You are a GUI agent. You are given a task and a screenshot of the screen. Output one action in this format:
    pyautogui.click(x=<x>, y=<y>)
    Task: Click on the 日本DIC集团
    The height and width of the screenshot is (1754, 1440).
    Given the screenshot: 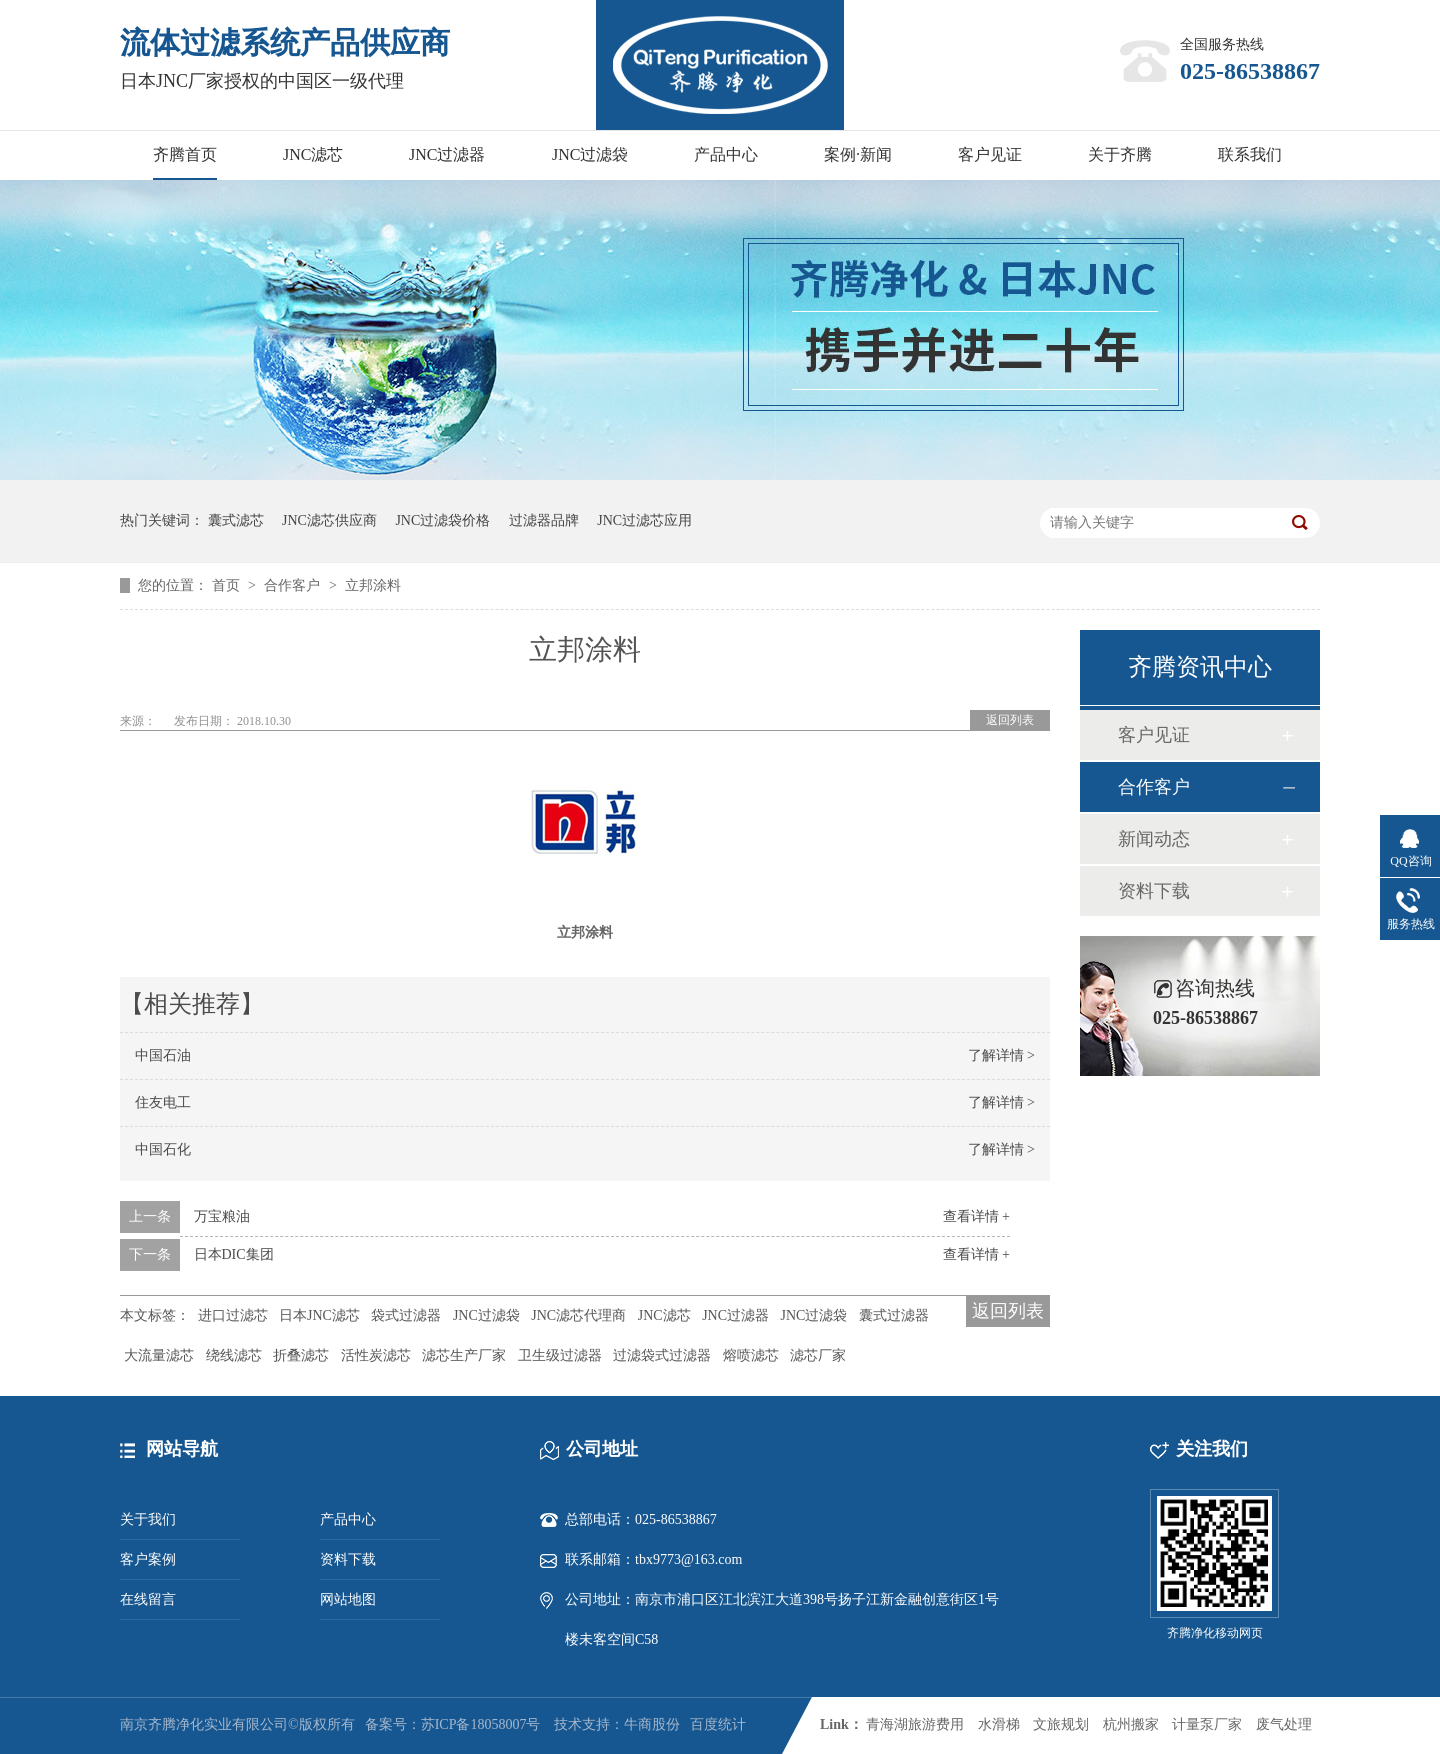 What is the action you would take?
    pyautogui.click(x=234, y=1254)
    